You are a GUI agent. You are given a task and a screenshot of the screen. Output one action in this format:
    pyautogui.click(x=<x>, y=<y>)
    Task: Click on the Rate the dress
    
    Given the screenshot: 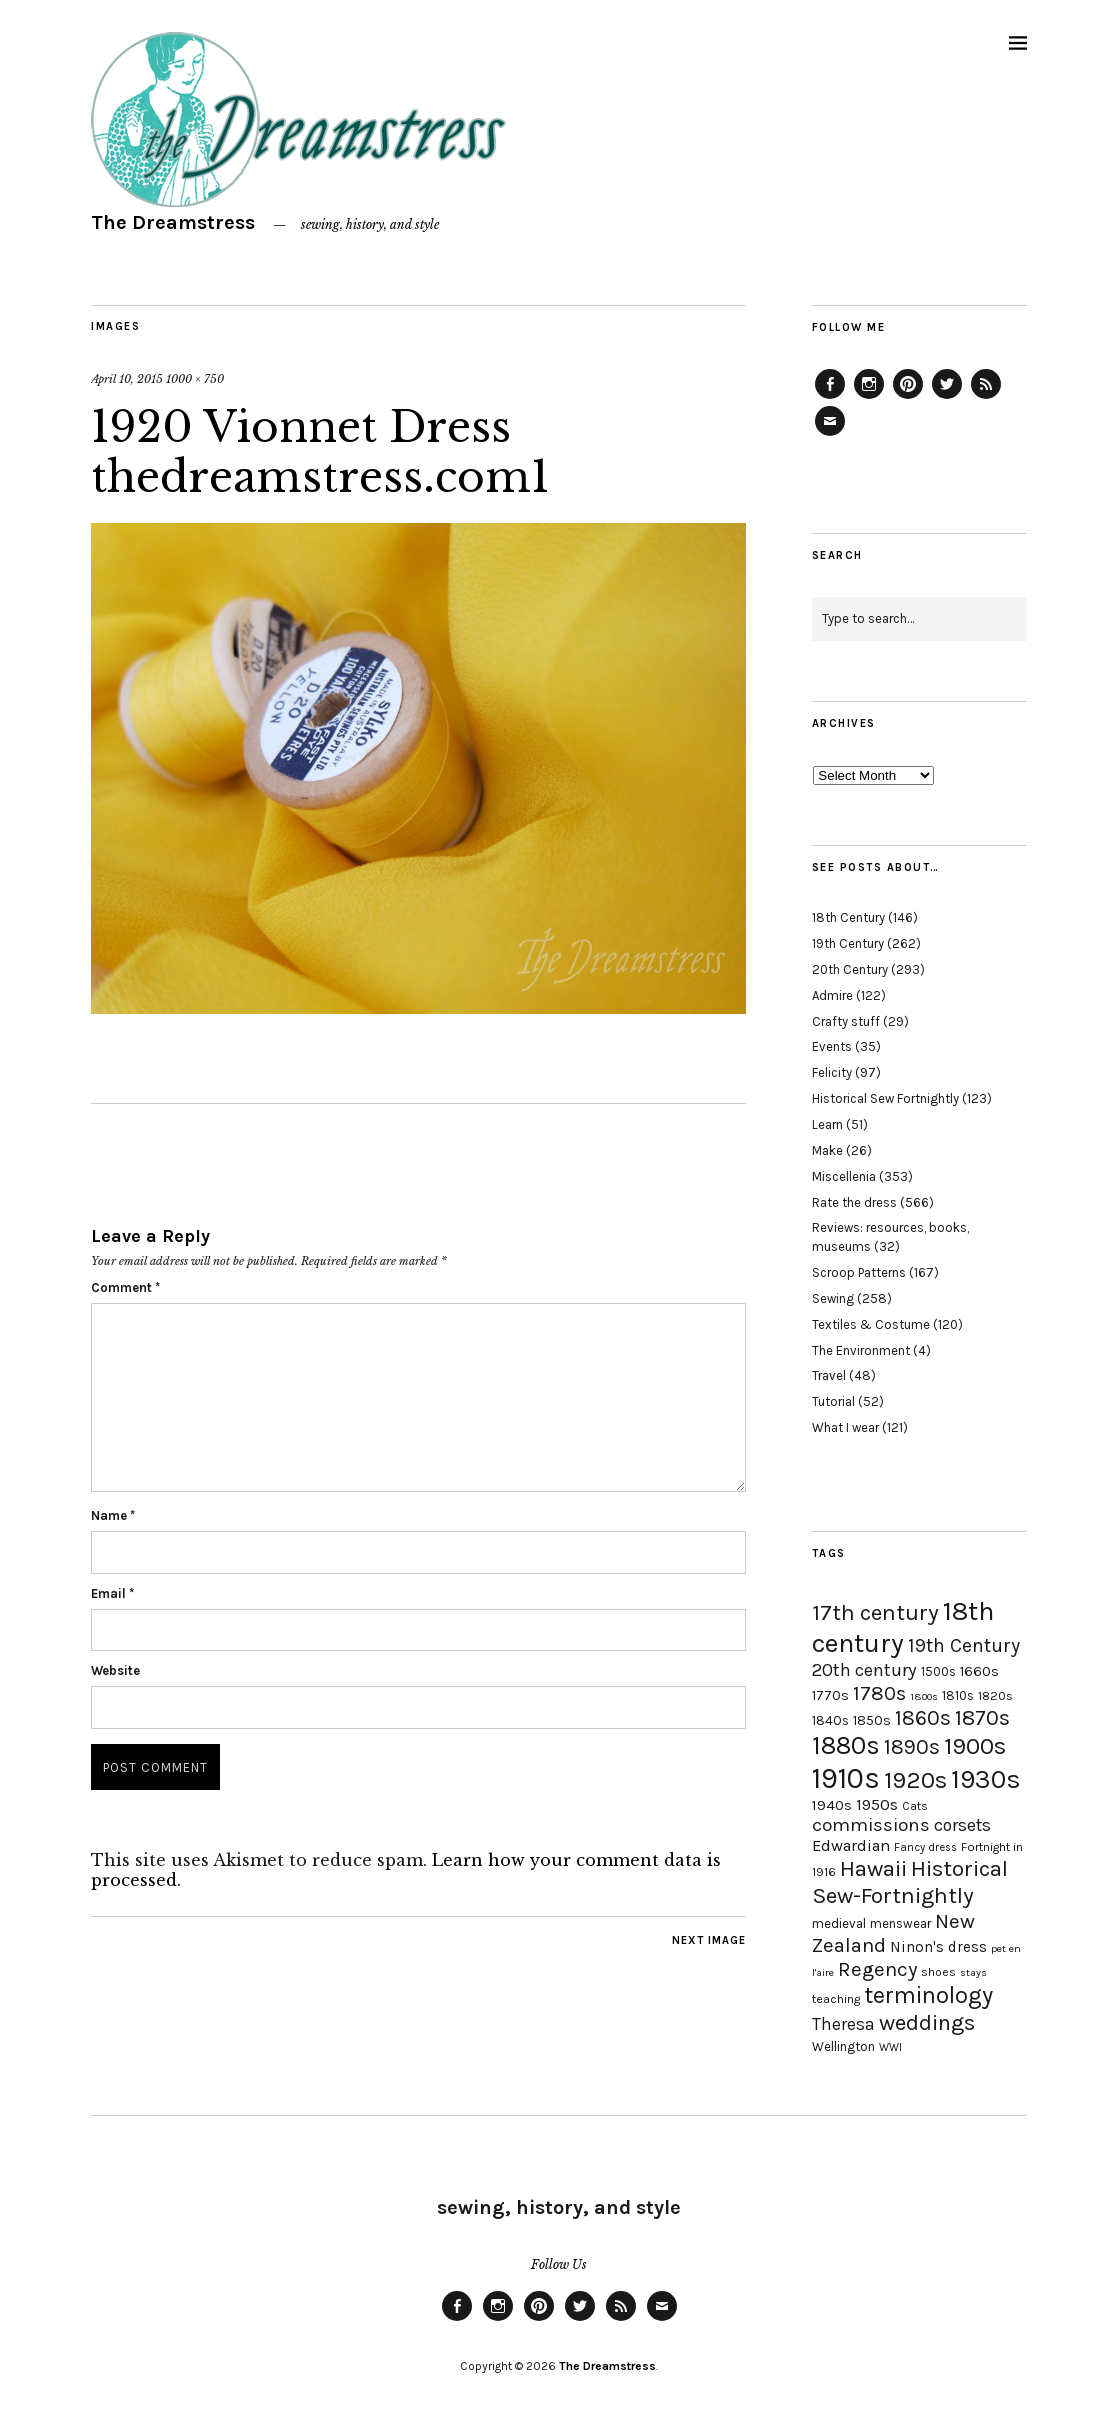 What is the action you would take?
    pyautogui.click(x=854, y=1202)
    